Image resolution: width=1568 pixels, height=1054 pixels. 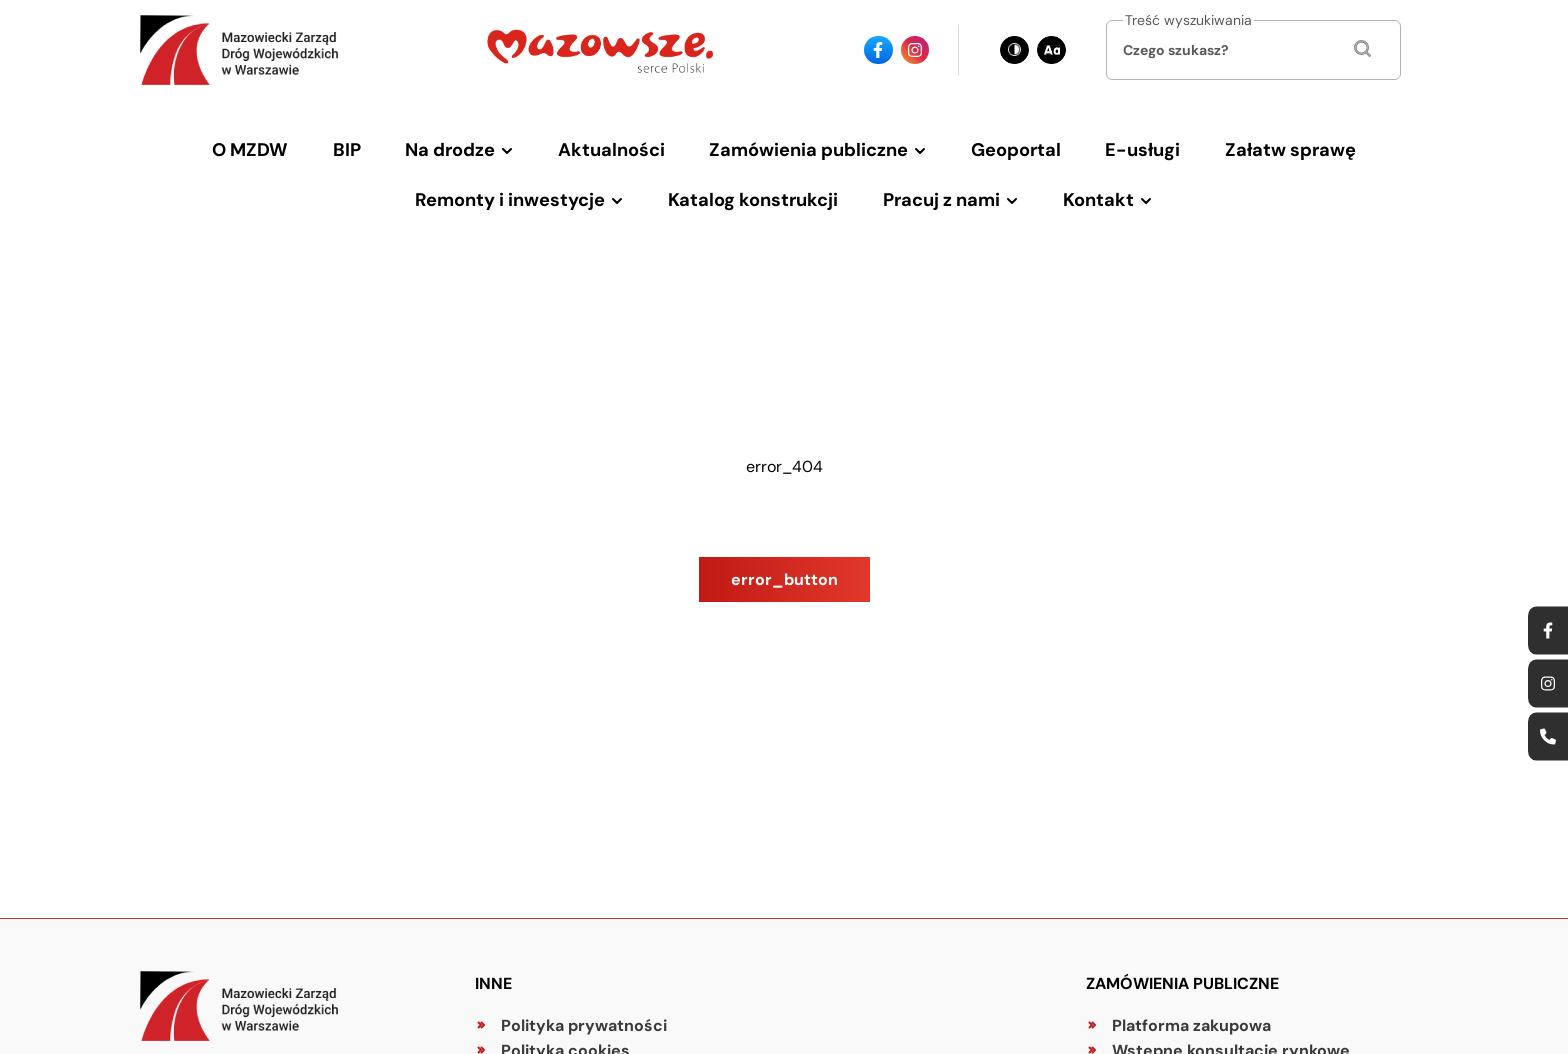 I want to click on BIP, so click(x=376, y=145).